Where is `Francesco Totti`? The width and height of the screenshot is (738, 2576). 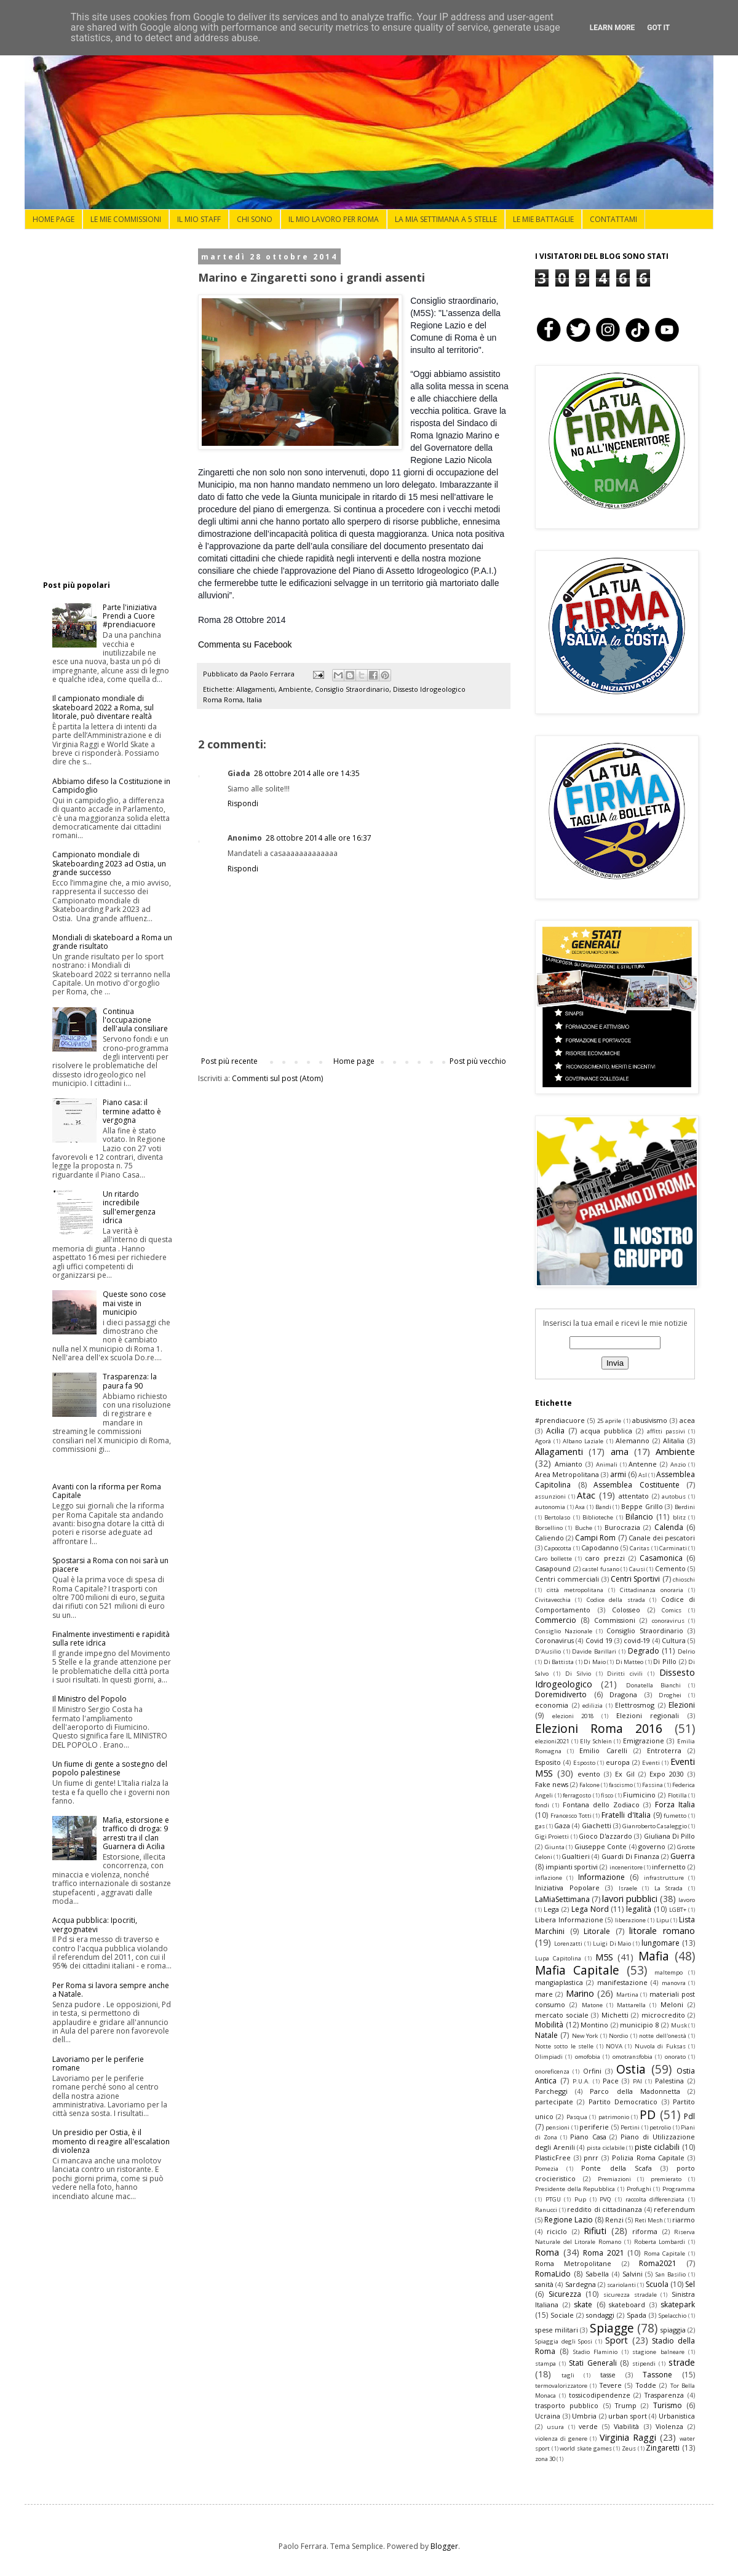
Francesco Totti is located at coordinates (571, 1816).